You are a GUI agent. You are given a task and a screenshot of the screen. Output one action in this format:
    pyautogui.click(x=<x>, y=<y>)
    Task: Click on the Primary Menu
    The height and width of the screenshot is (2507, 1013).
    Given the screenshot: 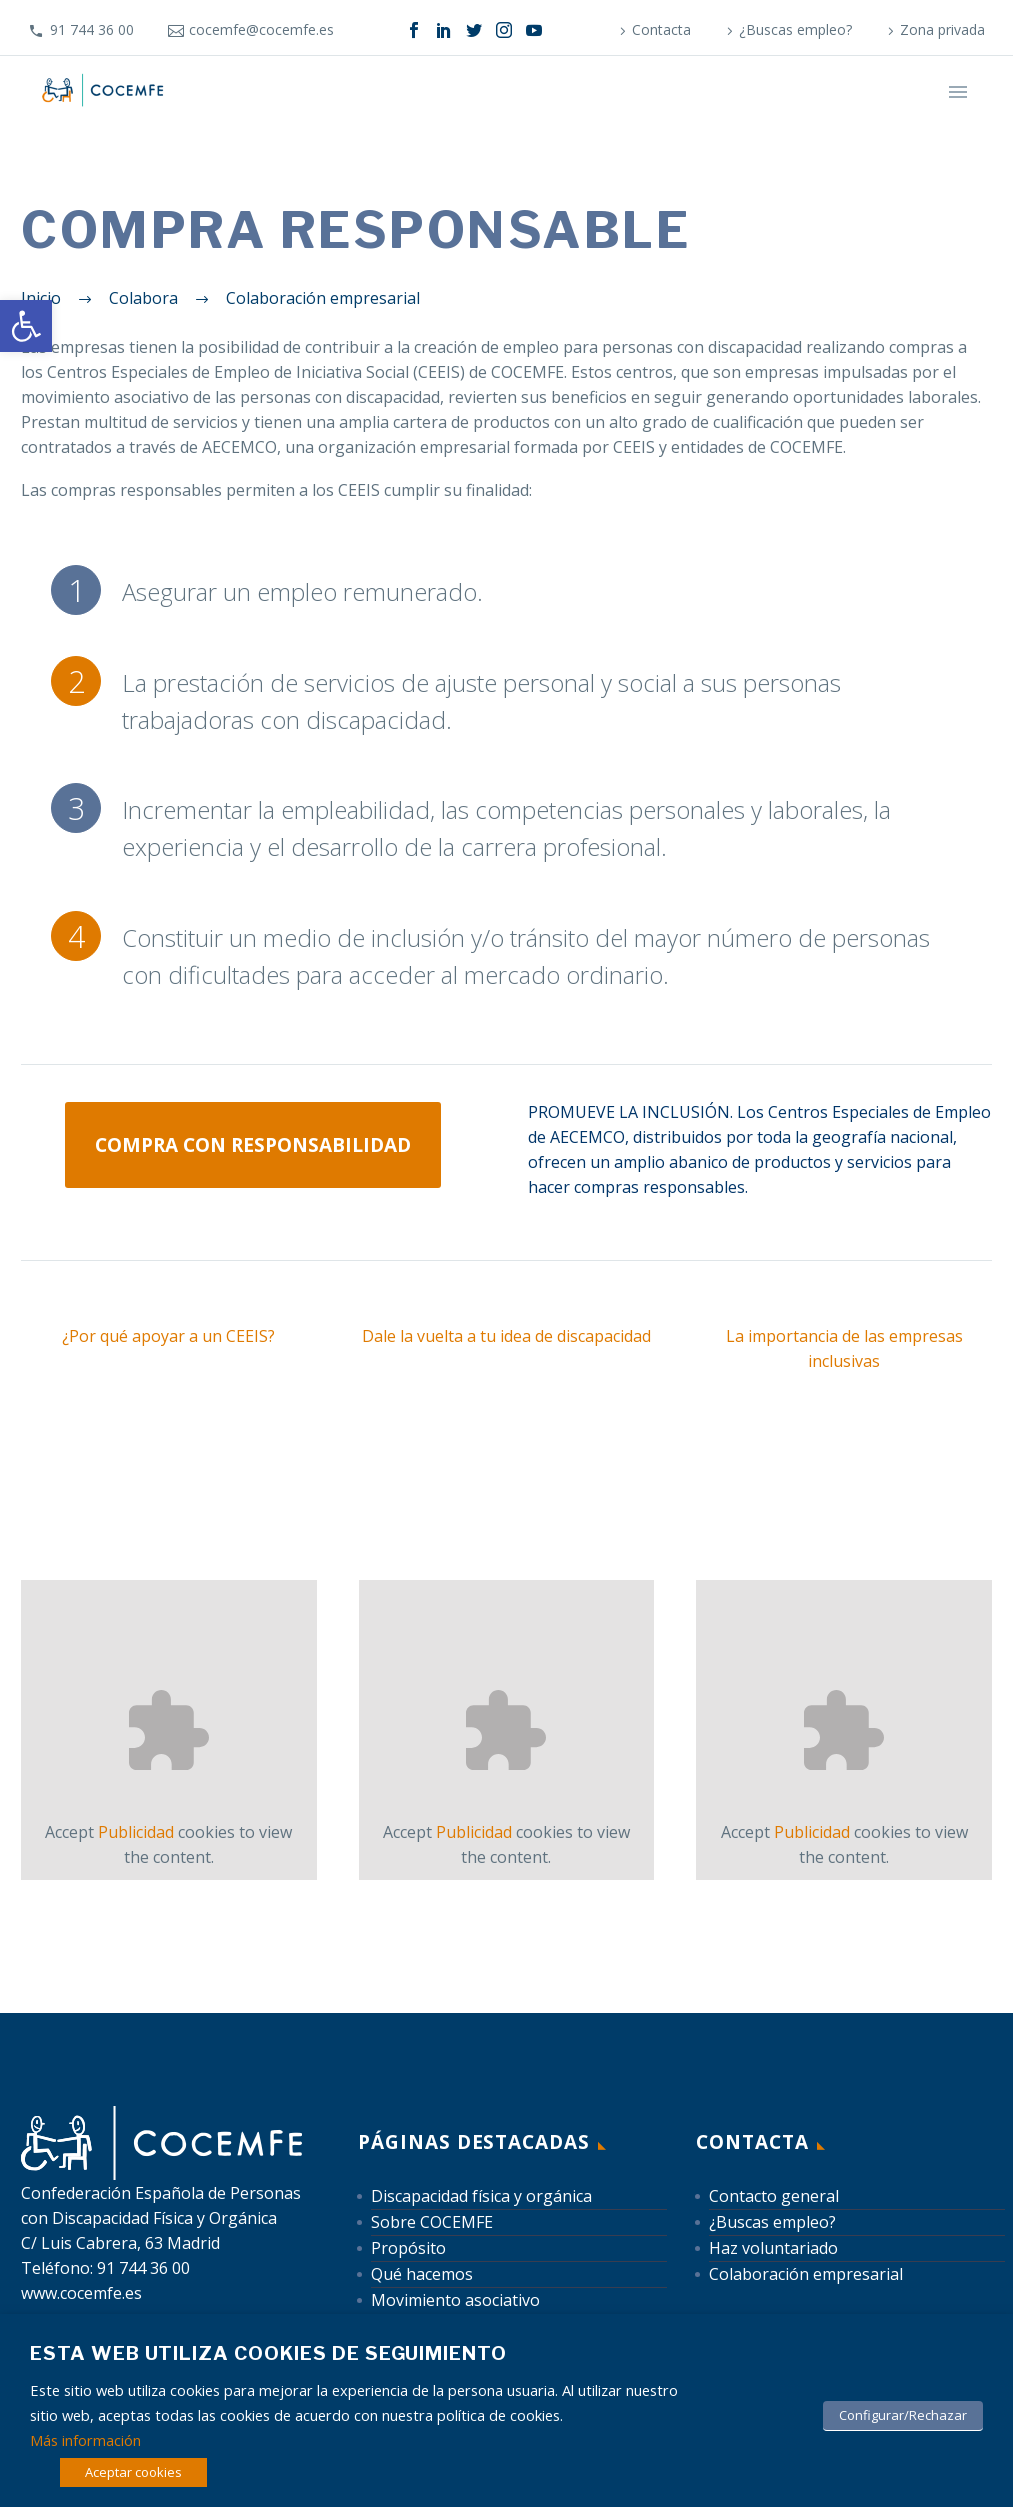 What is the action you would take?
    pyautogui.click(x=958, y=92)
    